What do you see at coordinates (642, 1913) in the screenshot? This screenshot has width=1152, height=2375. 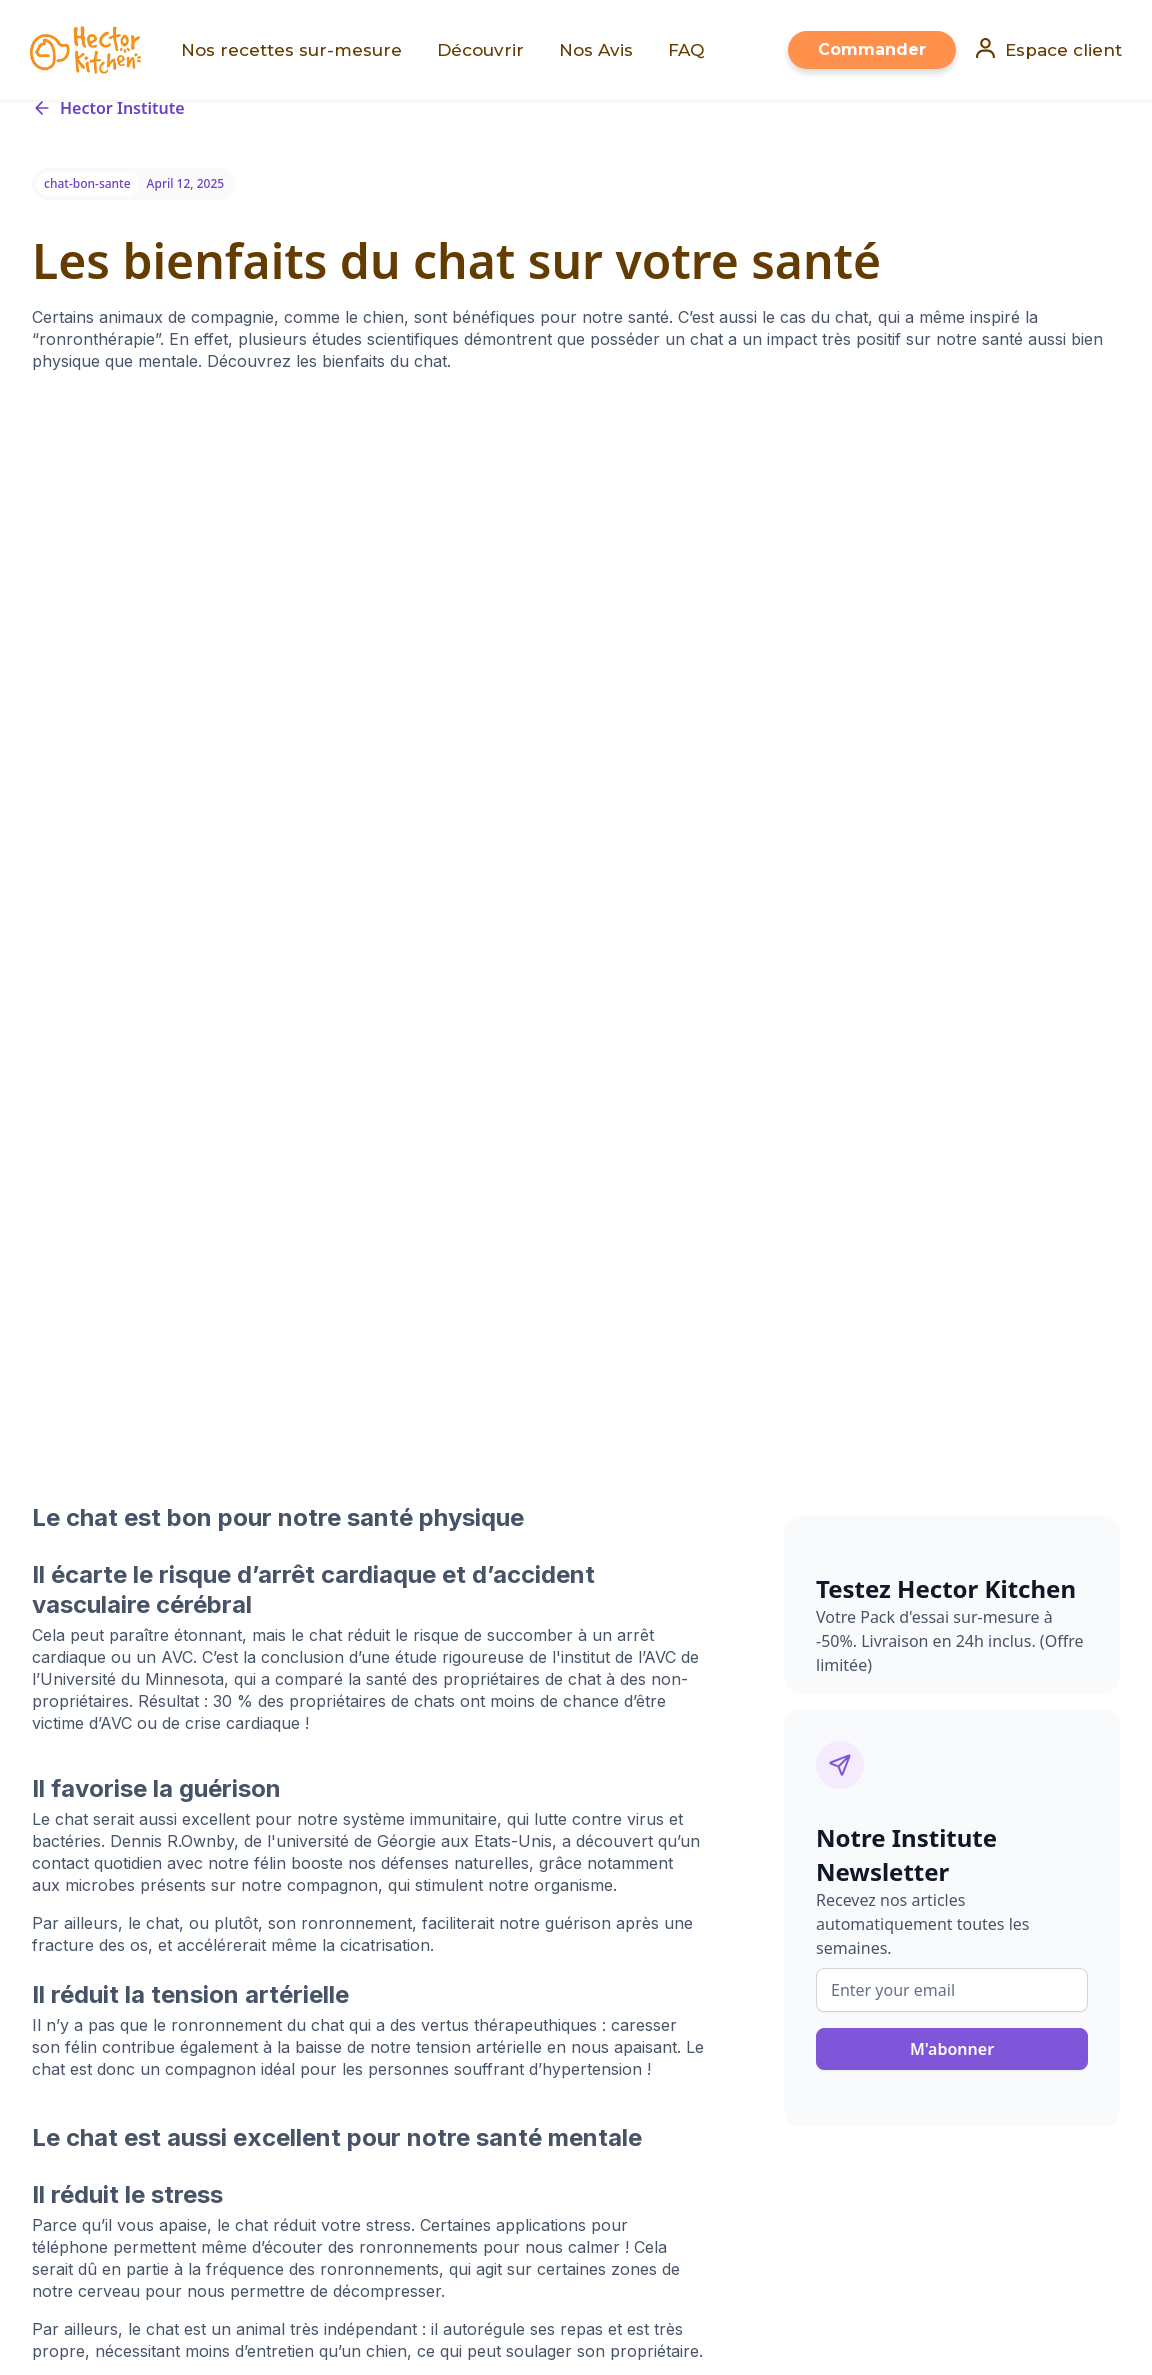 I see `Nous rejoindre` at bounding box center [642, 1913].